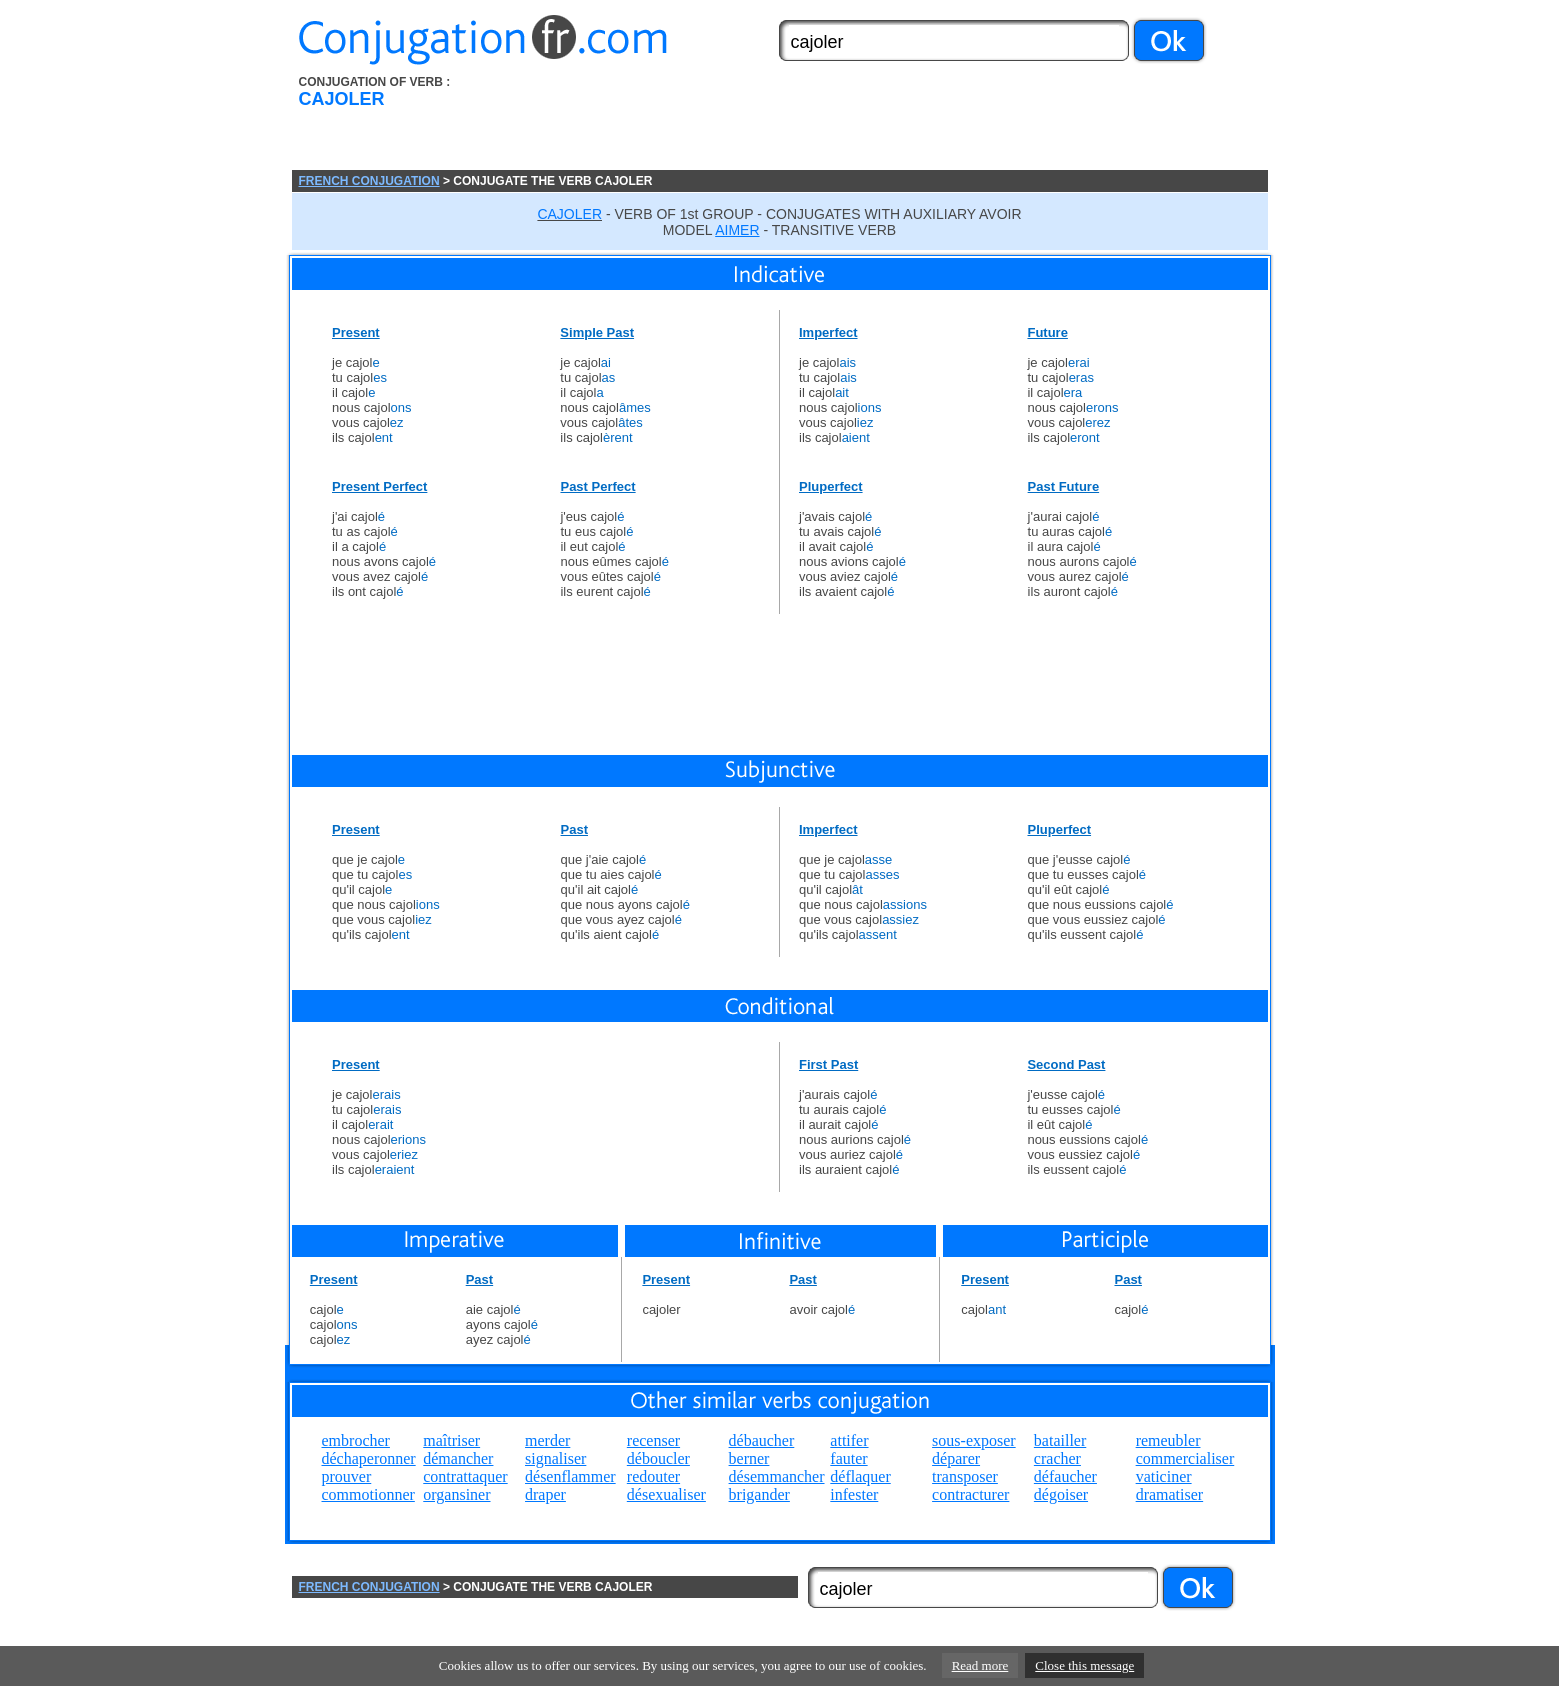  What do you see at coordinates (980, 1665) in the screenshot?
I see `Read more` at bounding box center [980, 1665].